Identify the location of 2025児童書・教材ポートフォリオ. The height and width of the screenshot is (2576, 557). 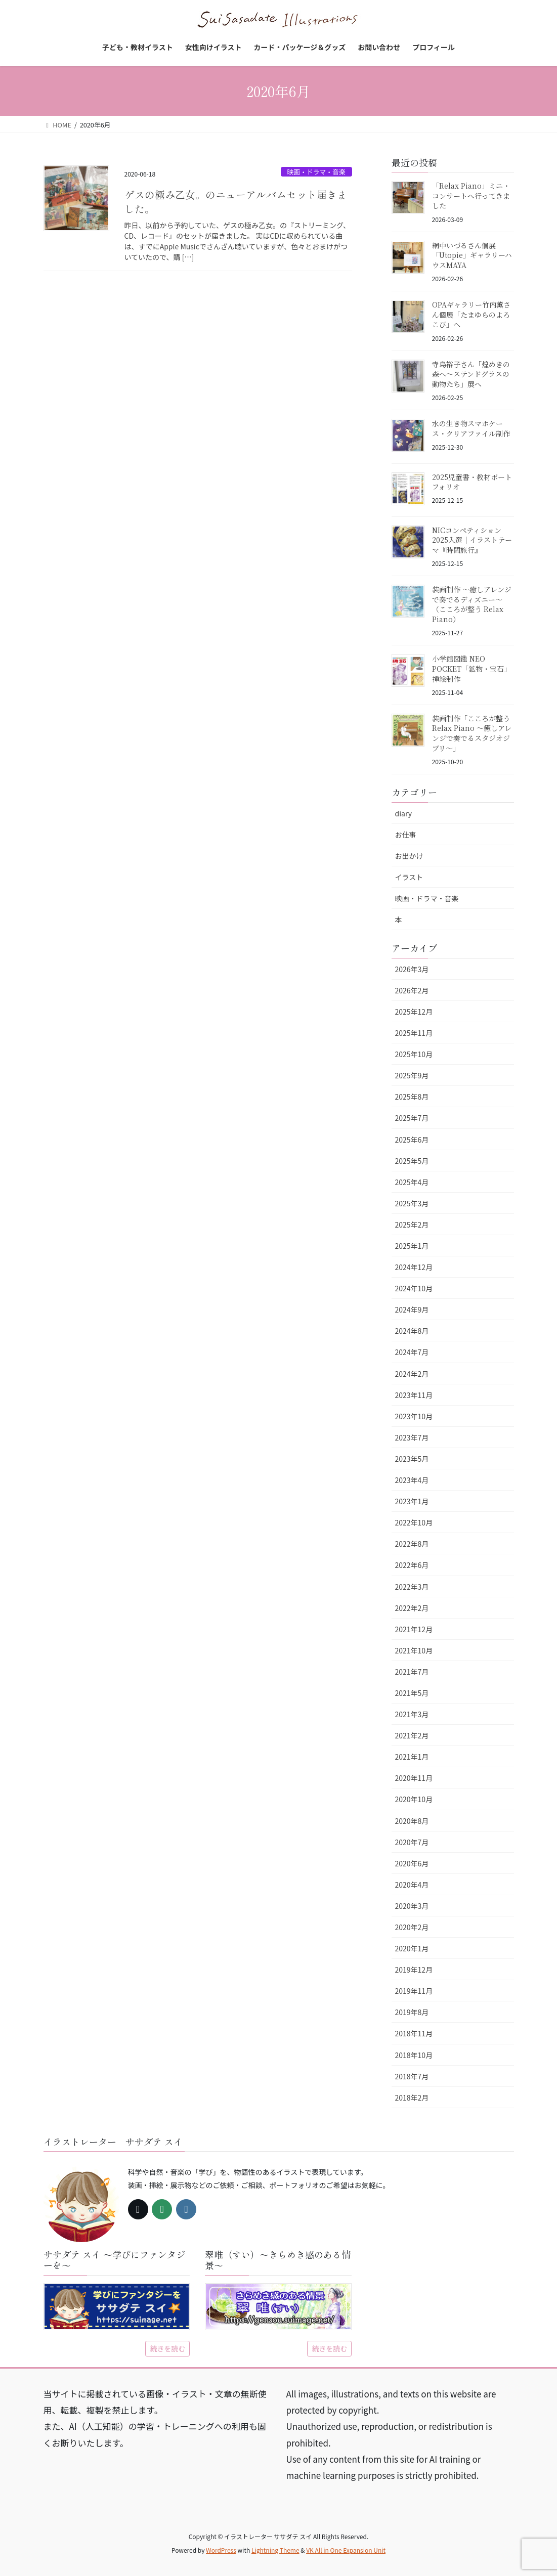
(472, 482).